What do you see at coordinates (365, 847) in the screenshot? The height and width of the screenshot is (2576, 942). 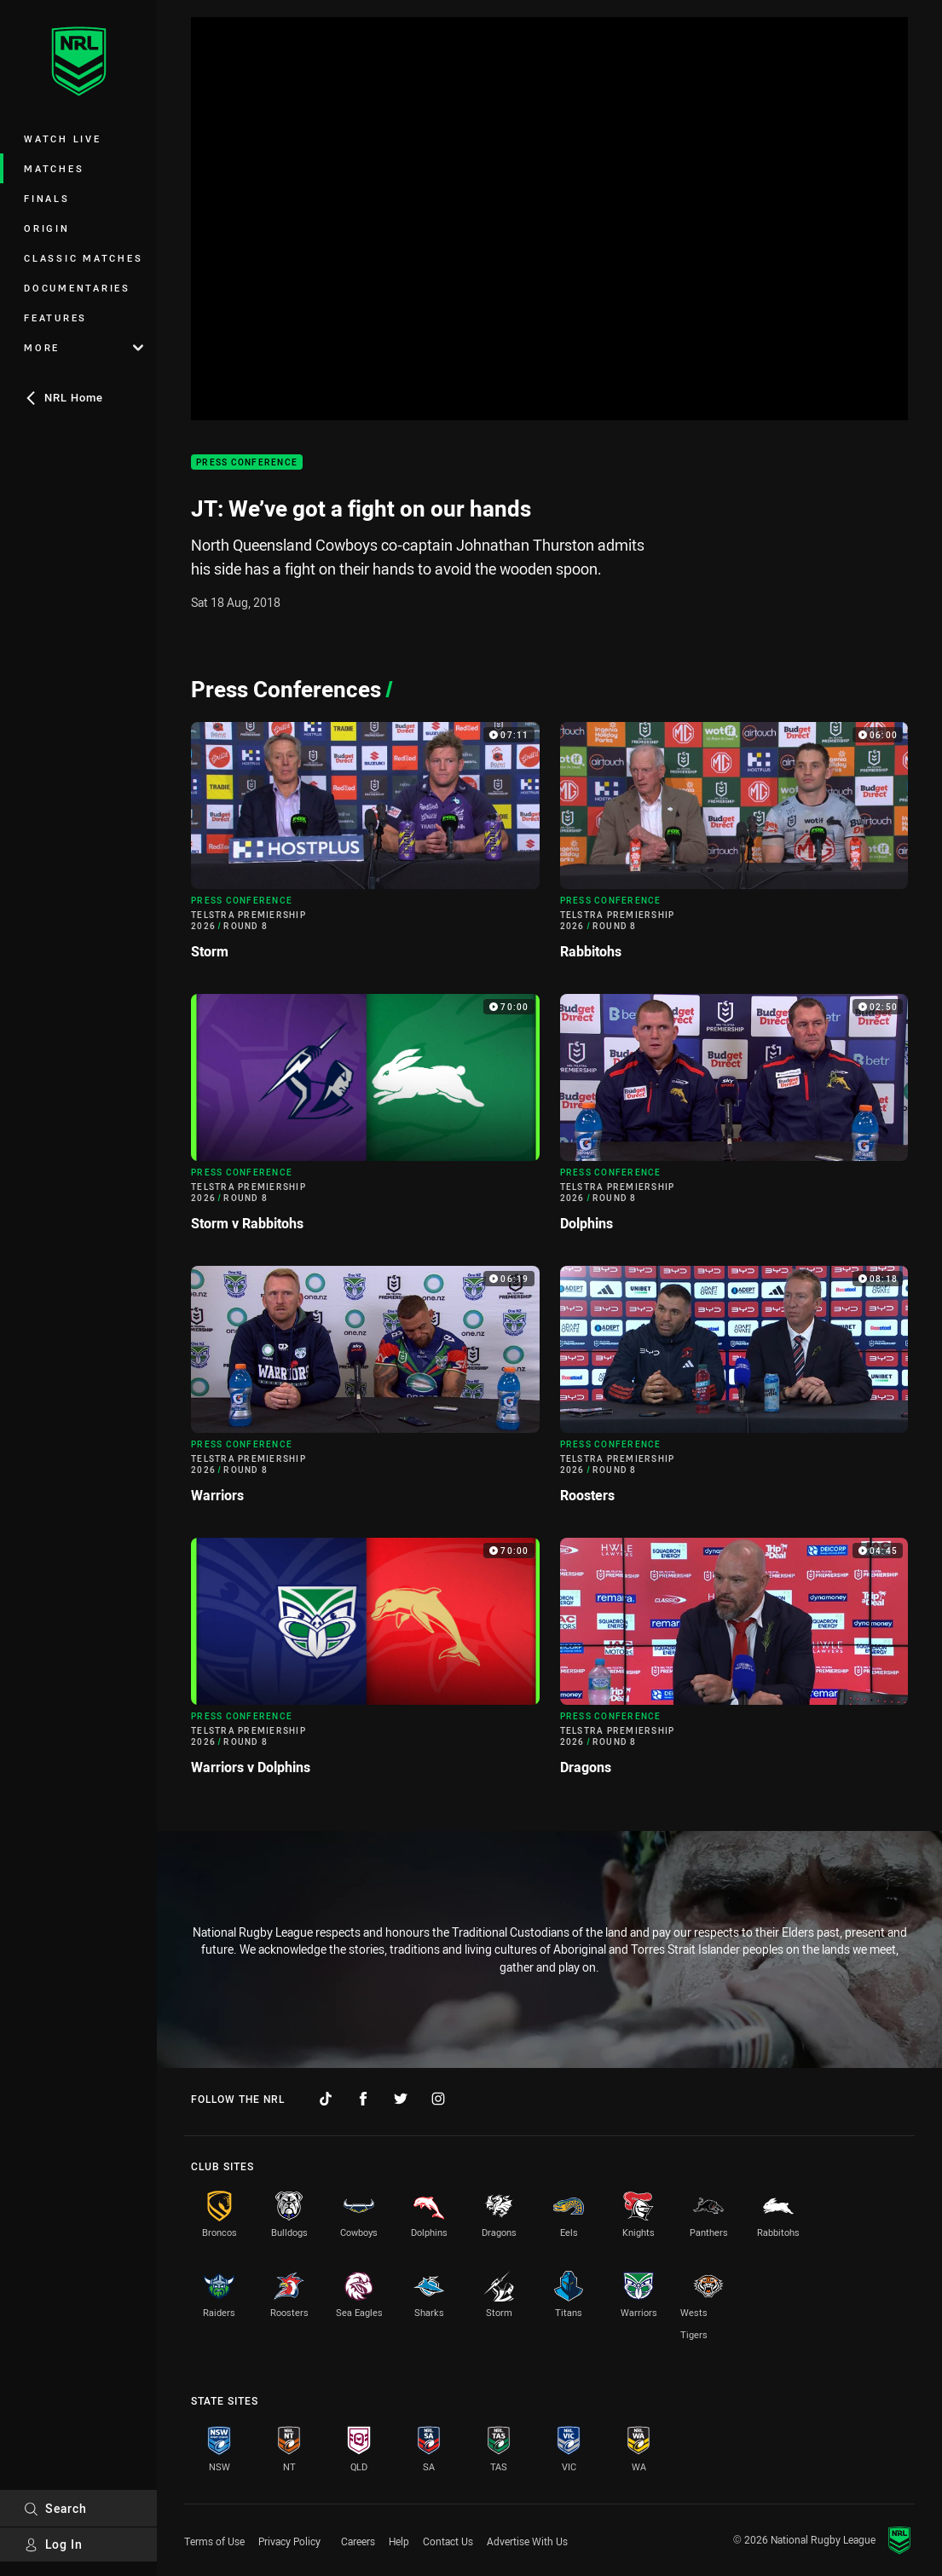 I see `[Press Conference Video - Telstra Premiership 2026 Round 8 Storm. 07:11 Min duration]` at bounding box center [365, 847].